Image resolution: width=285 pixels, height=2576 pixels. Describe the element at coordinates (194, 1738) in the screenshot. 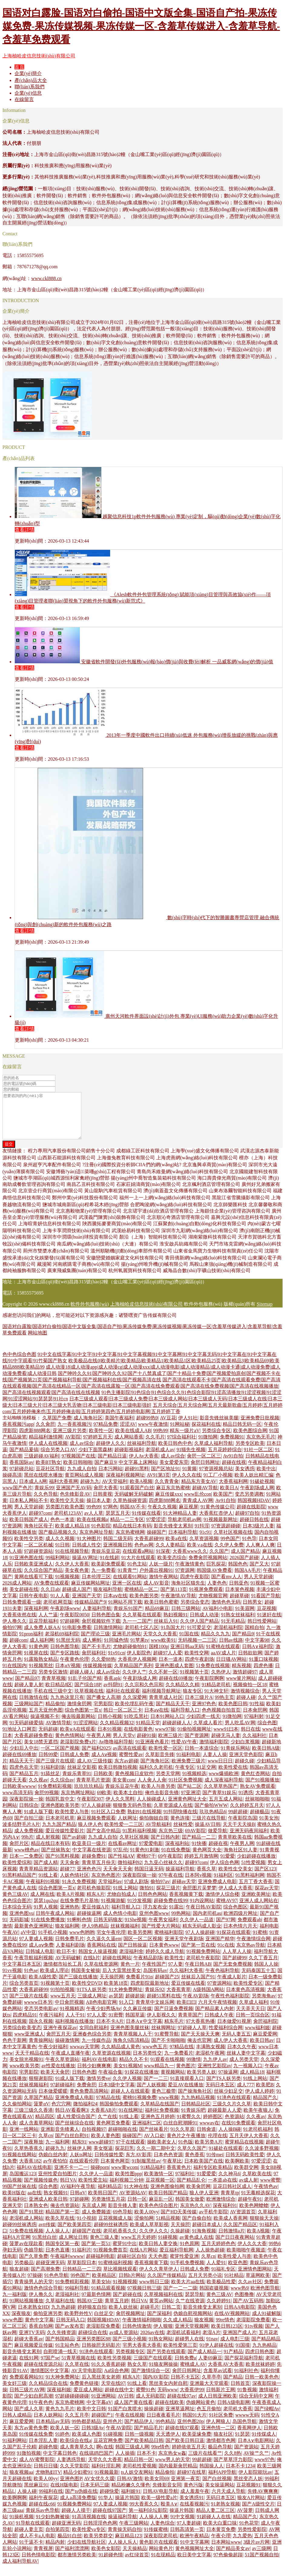

I see `91偷拍视频网址` at that location.